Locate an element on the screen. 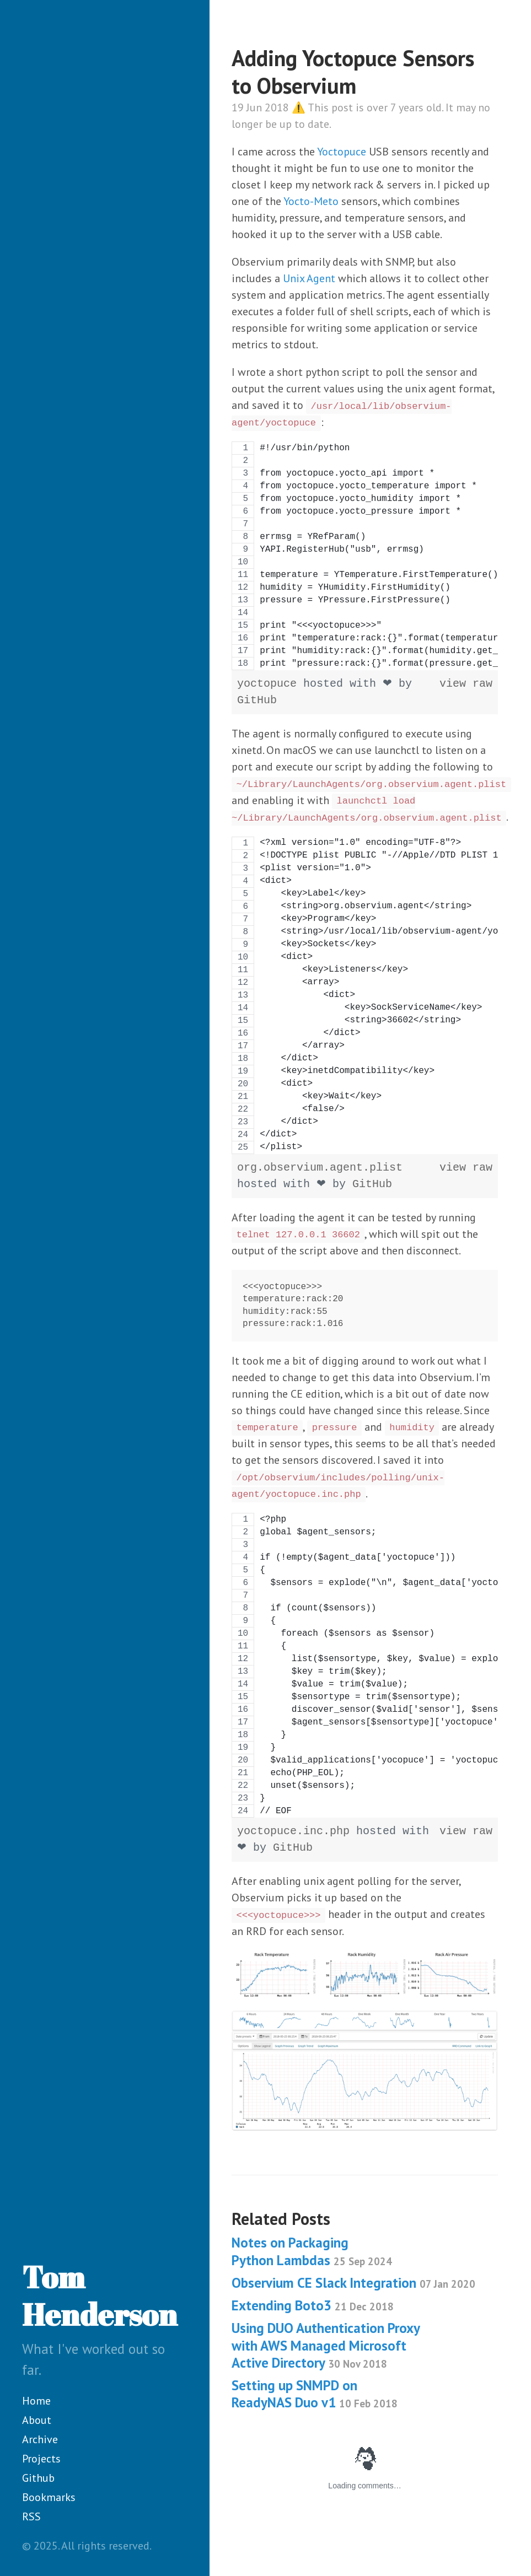 This screenshot has width=531, height=2576. Archive is located at coordinates (40, 2439).